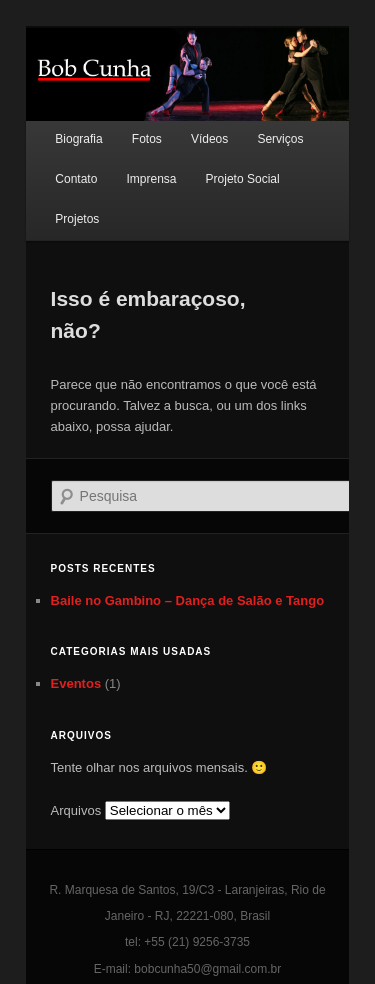 This screenshot has height=984, width=375. What do you see at coordinates (280, 139) in the screenshot?
I see `Serviços` at bounding box center [280, 139].